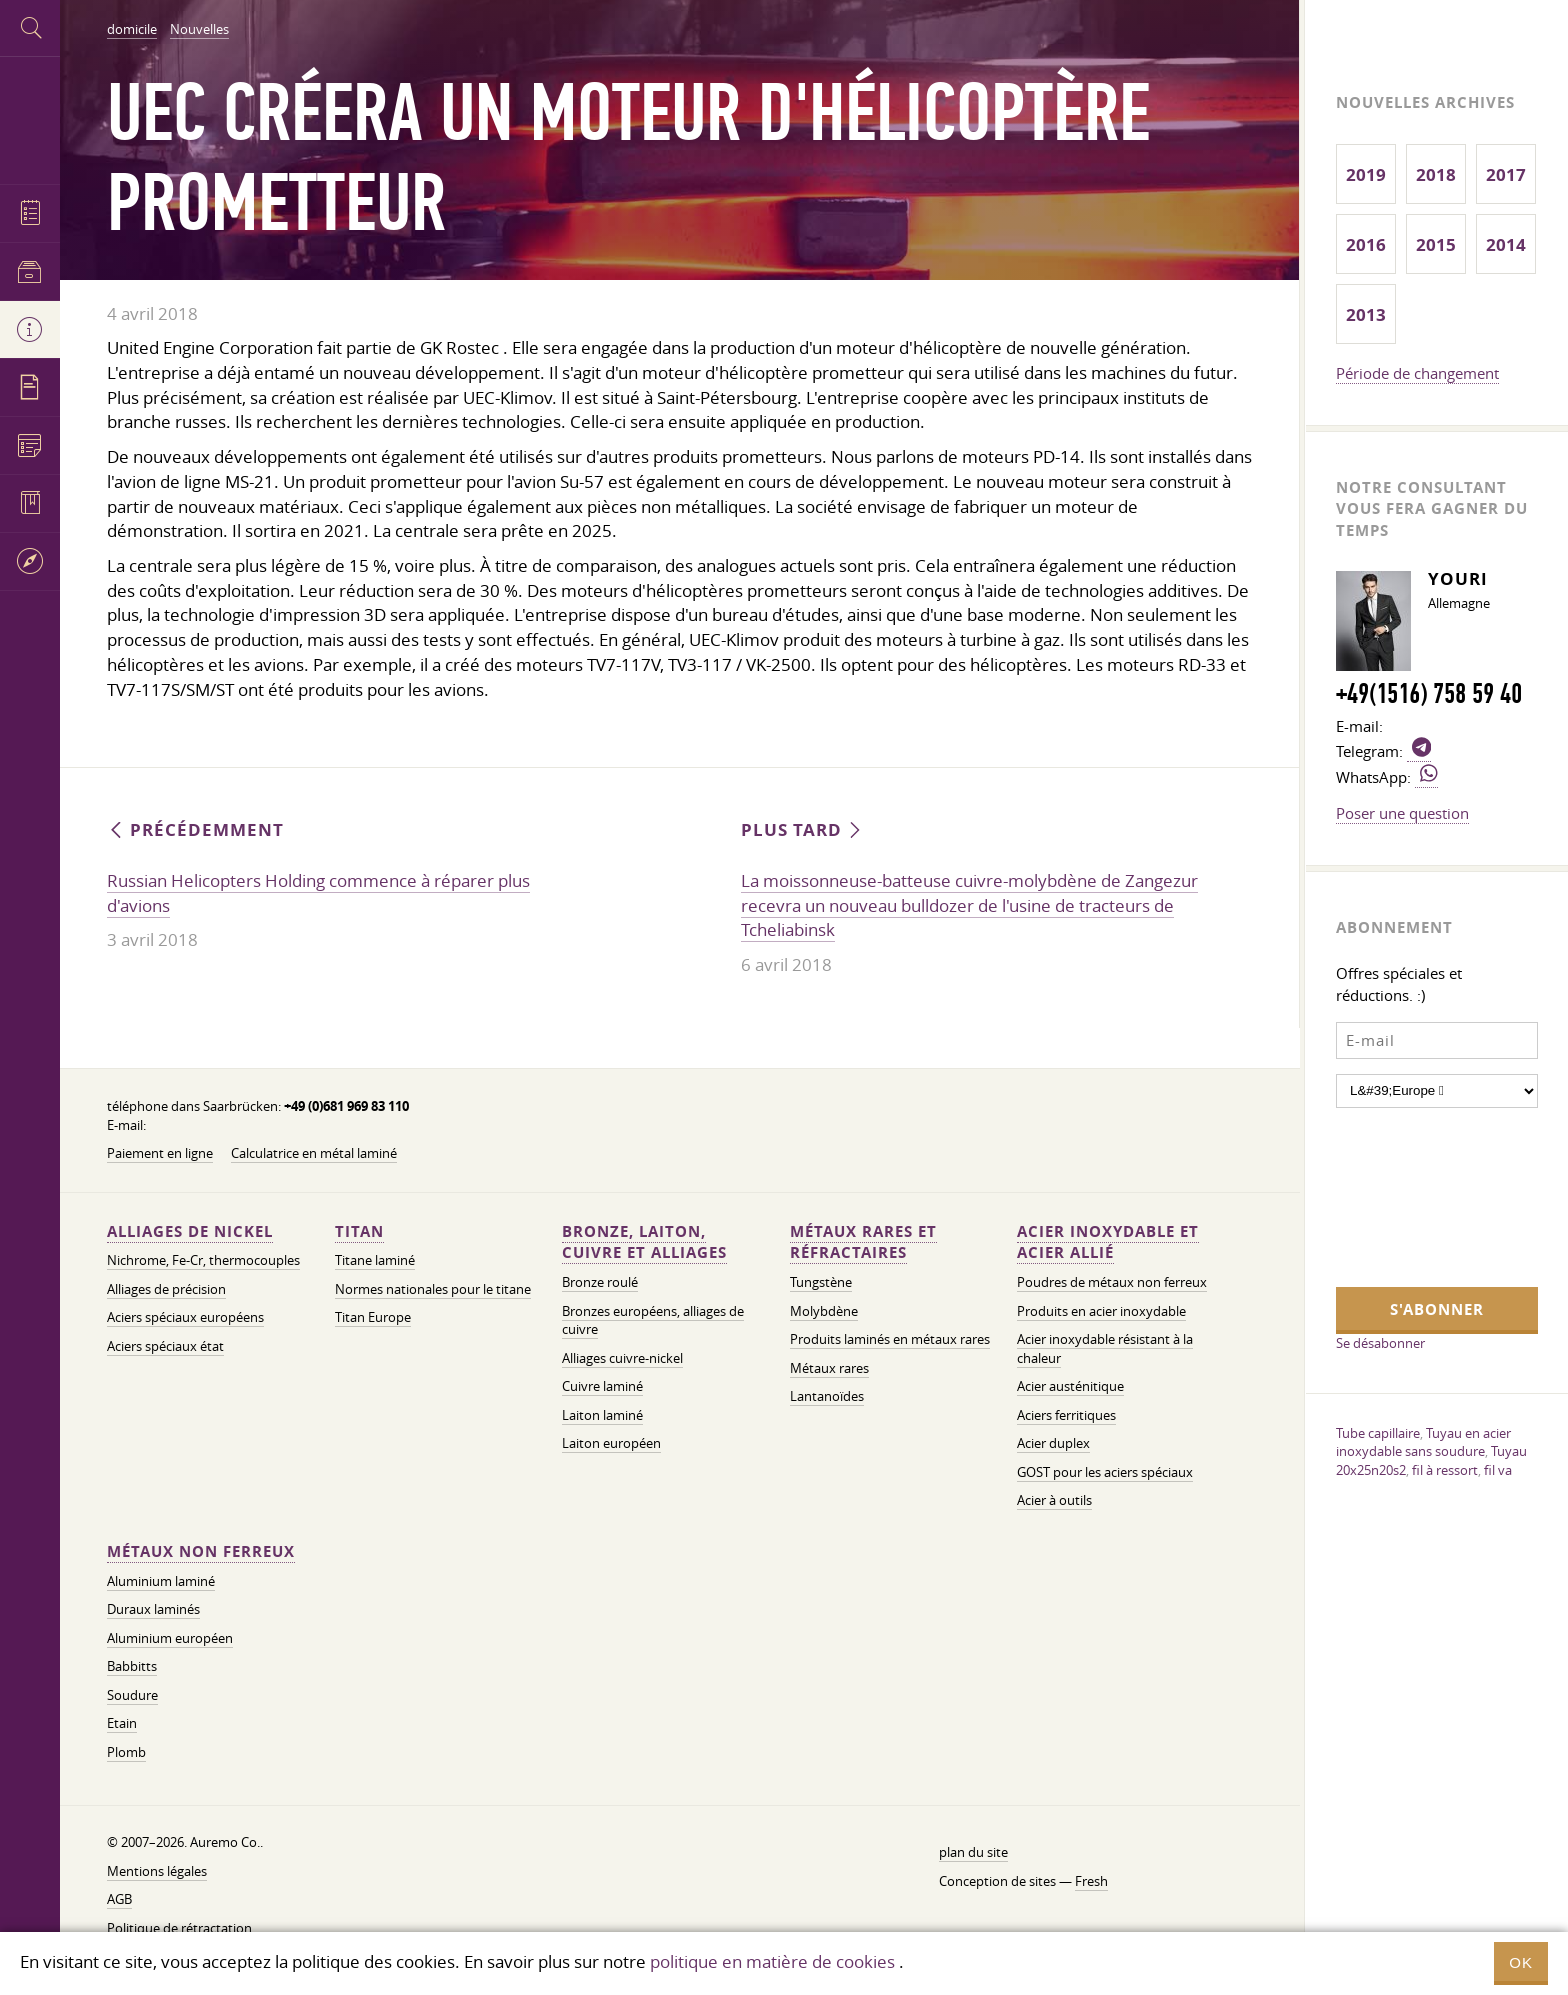 The height and width of the screenshot is (1995, 1568). Describe the element at coordinates (1417, 373) in the screenshot. I see `Période de changement` at that location.